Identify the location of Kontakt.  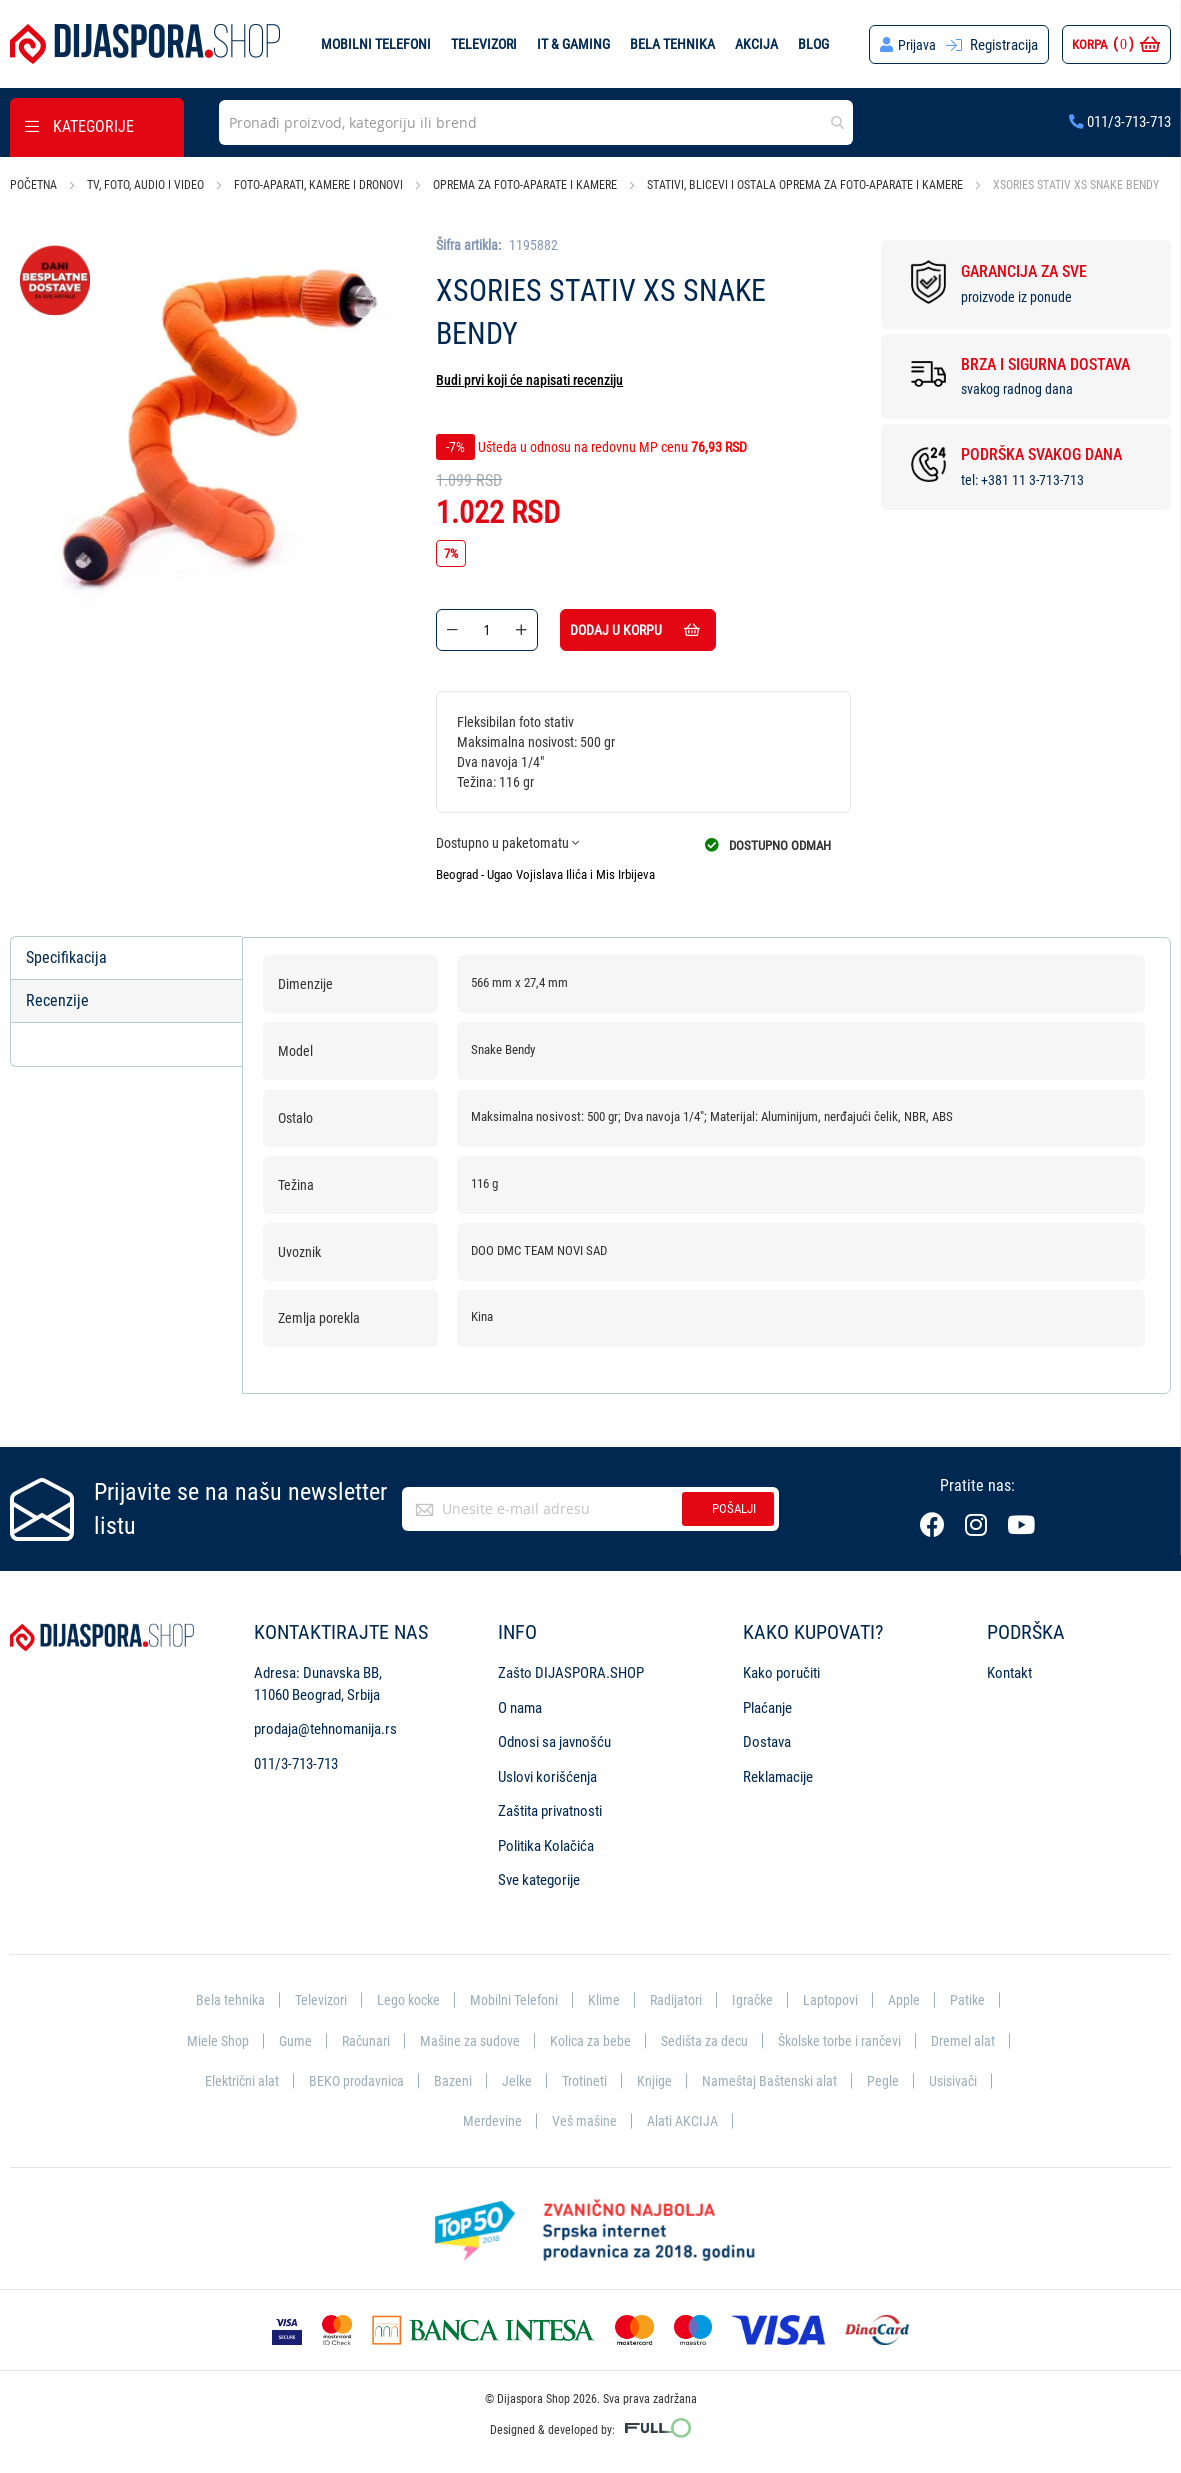
(1009, 1669).